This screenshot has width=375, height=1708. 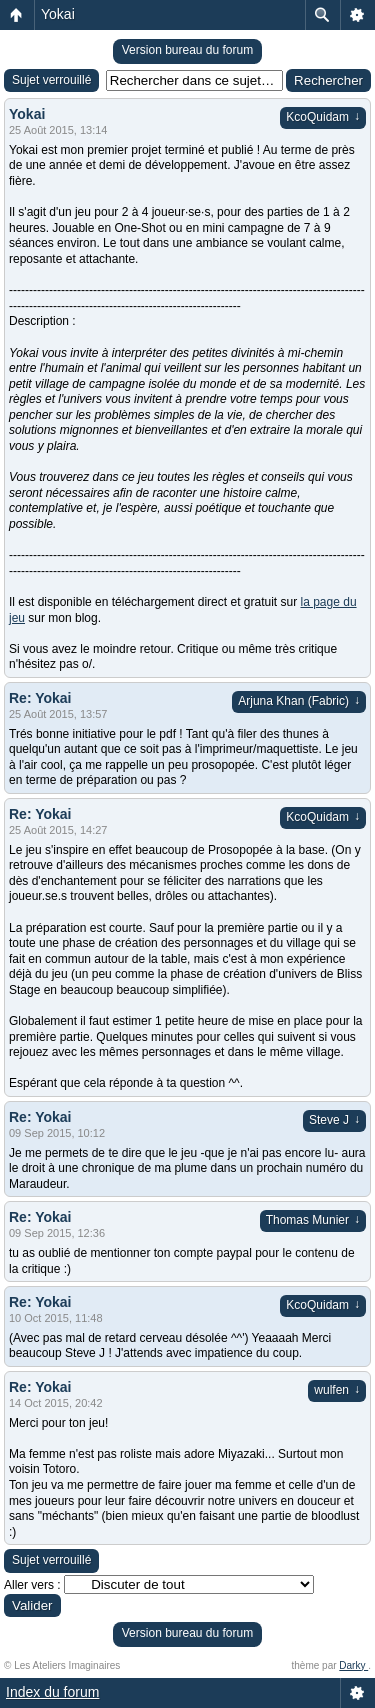 I want to click on Aller vers :, so click(x=32, y=1585).